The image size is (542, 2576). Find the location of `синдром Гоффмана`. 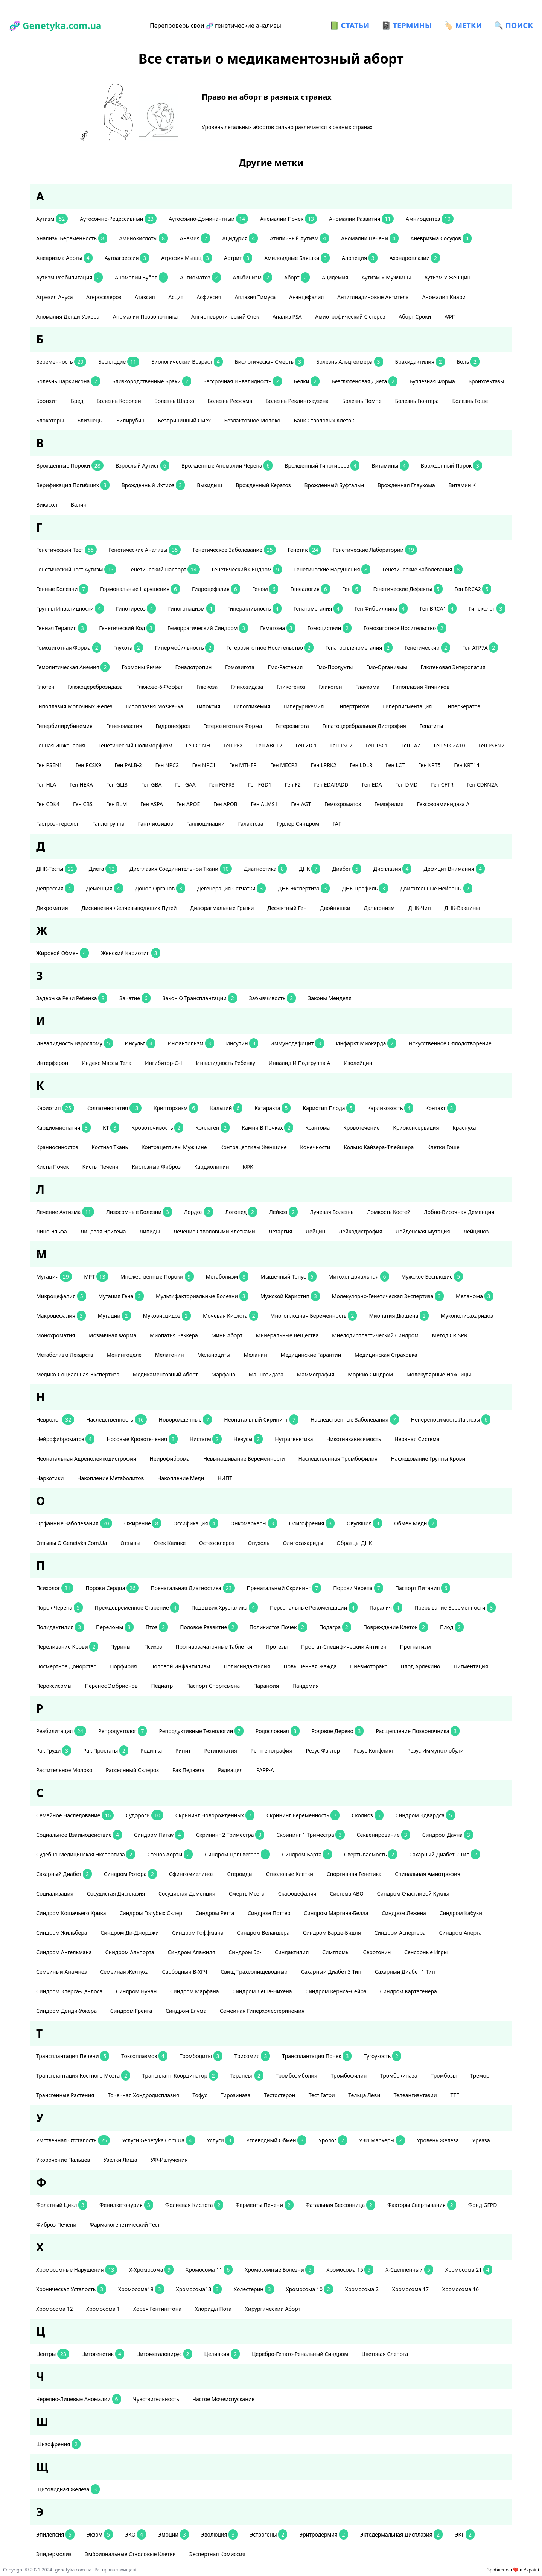

синдром Гоффмана is located at coordinates (198, 1932).